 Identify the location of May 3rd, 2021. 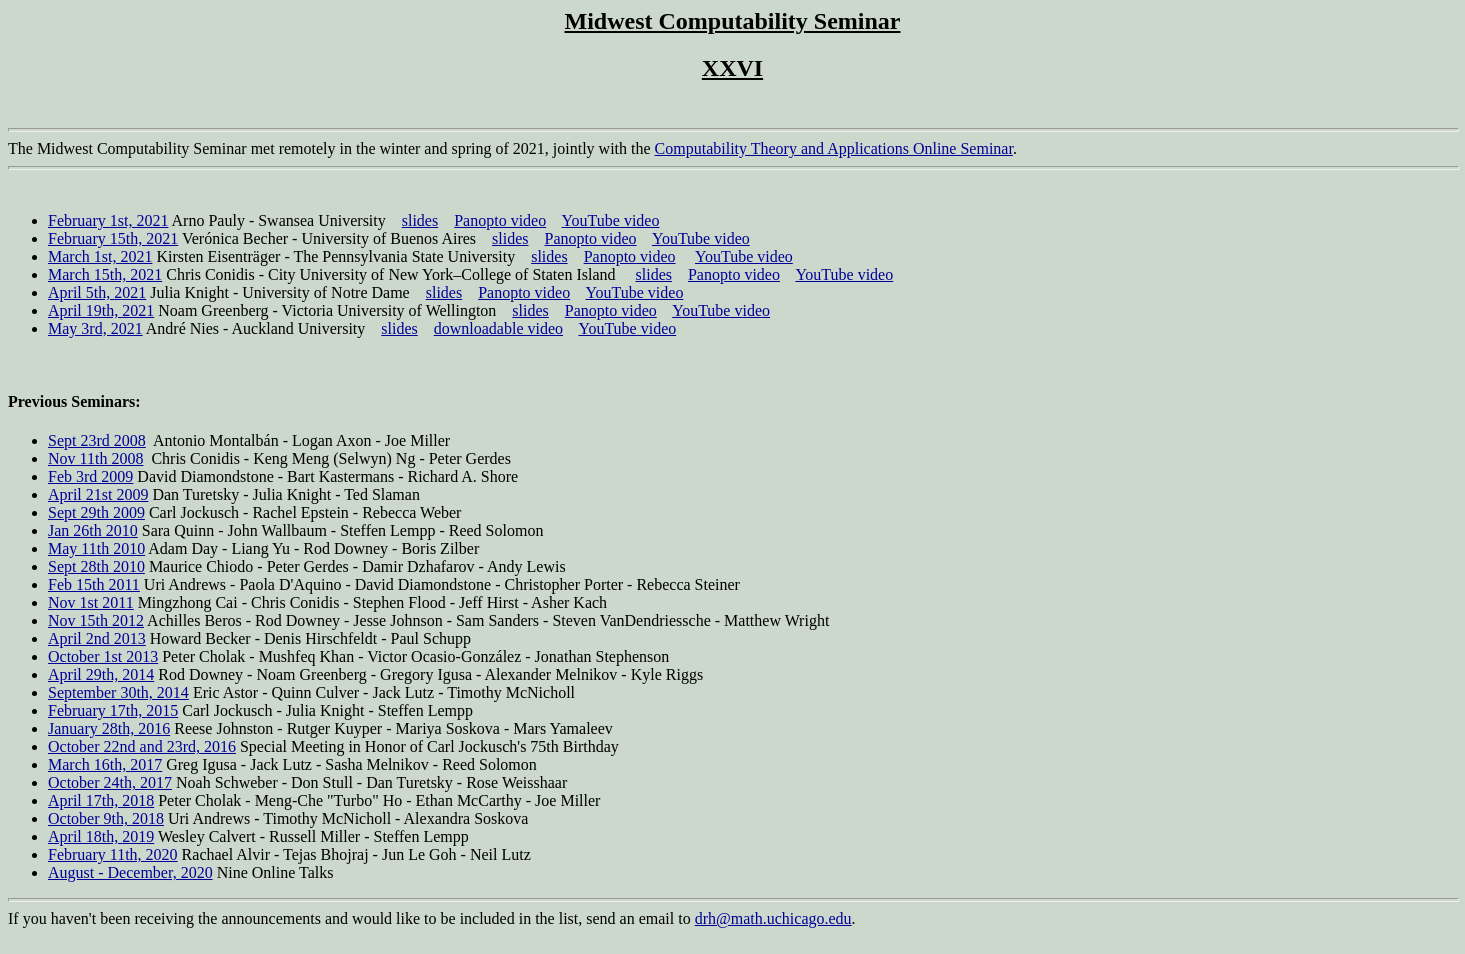
(95, 328).